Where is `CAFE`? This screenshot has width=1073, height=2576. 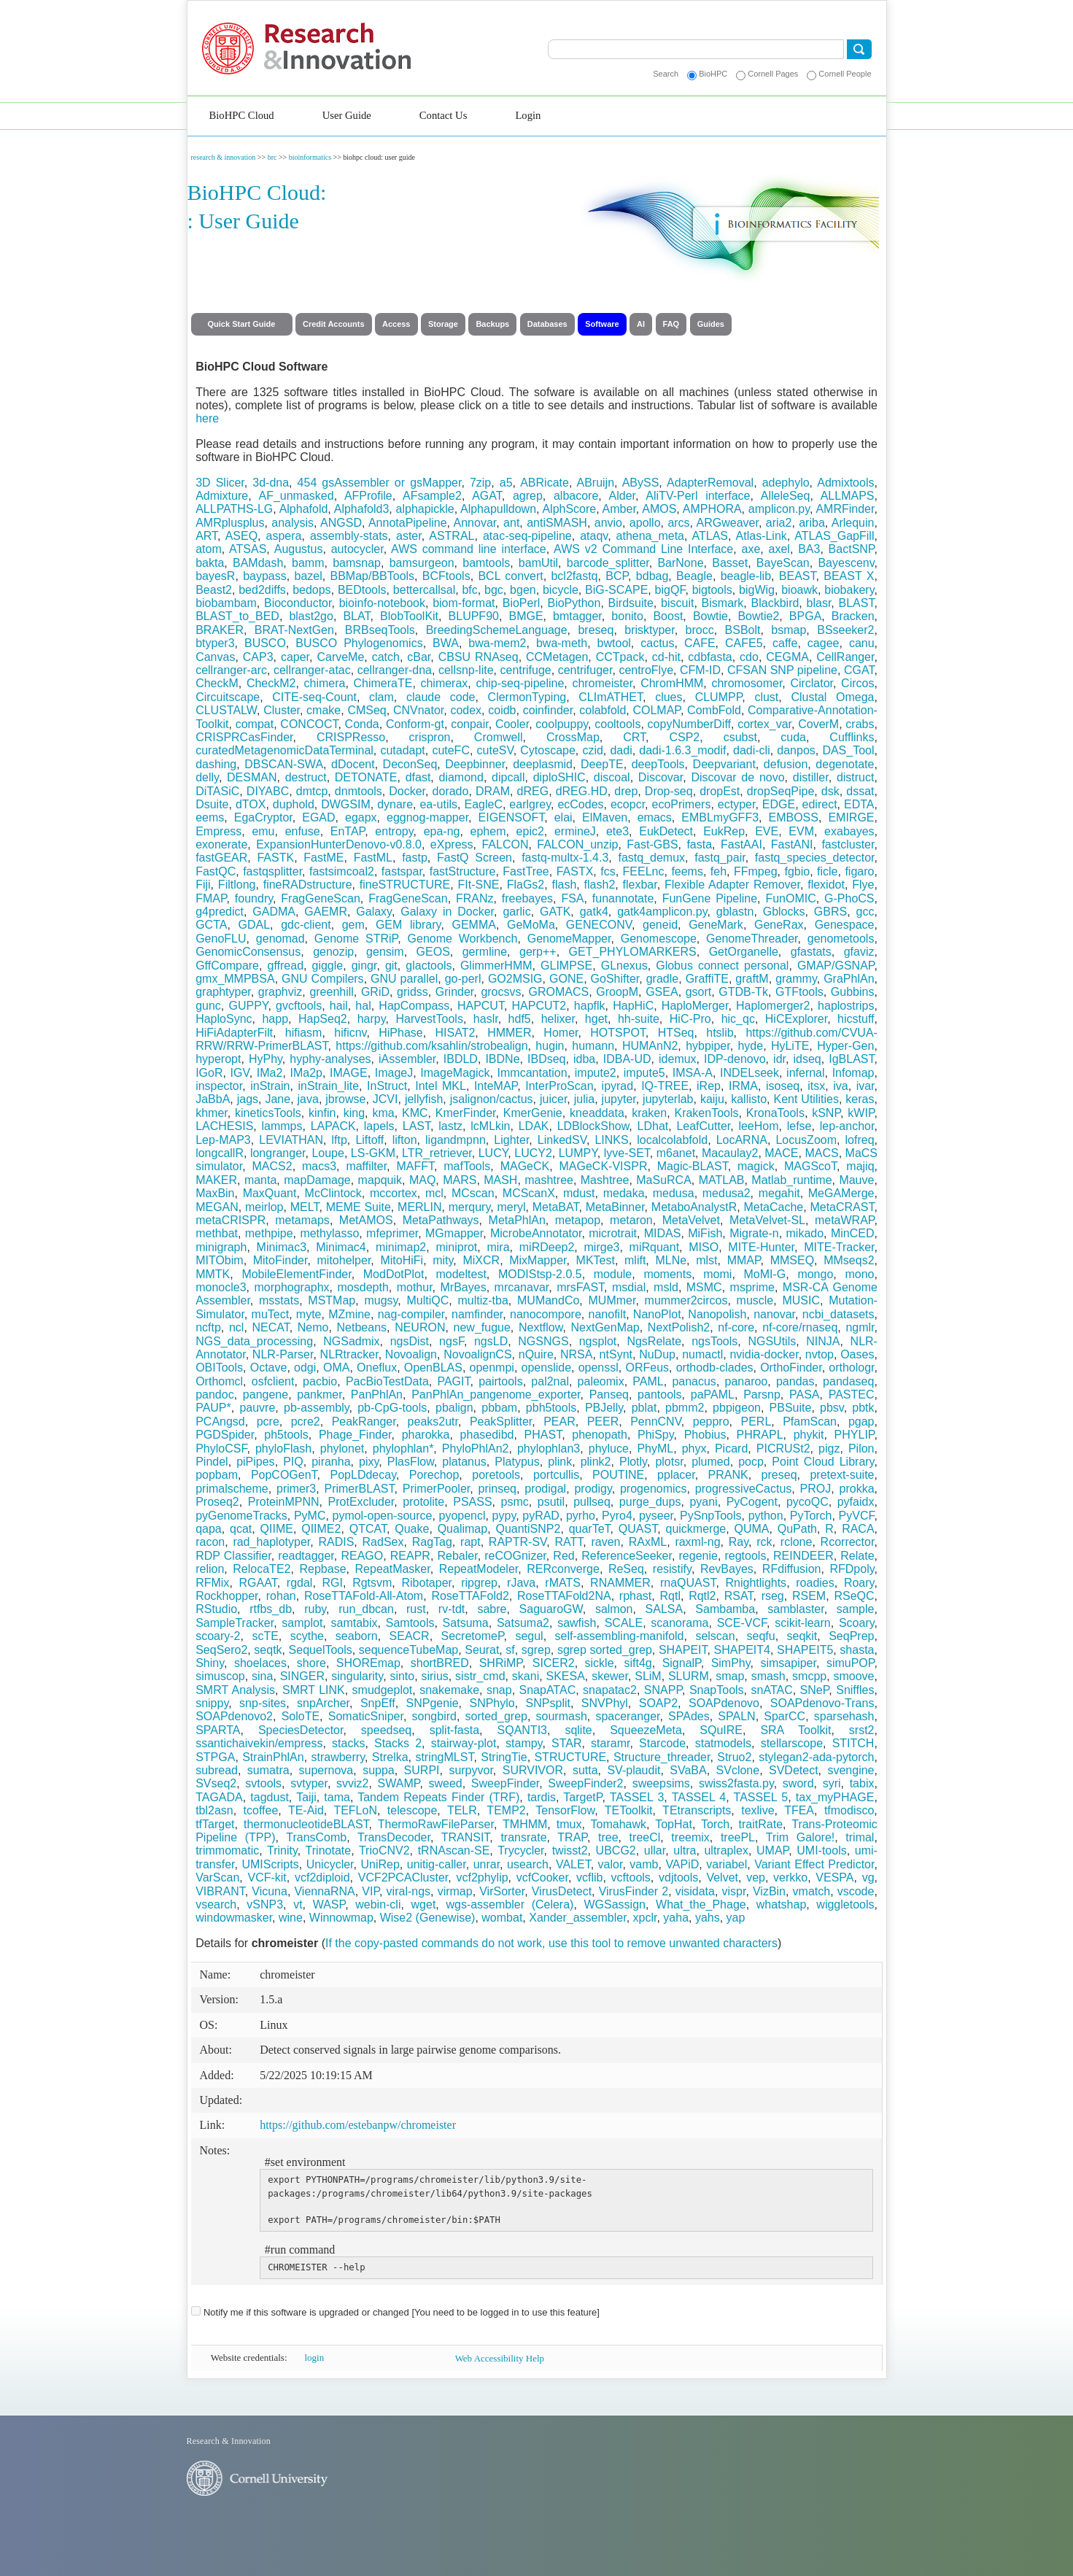 CAFE is located at coordinates (700, 643).